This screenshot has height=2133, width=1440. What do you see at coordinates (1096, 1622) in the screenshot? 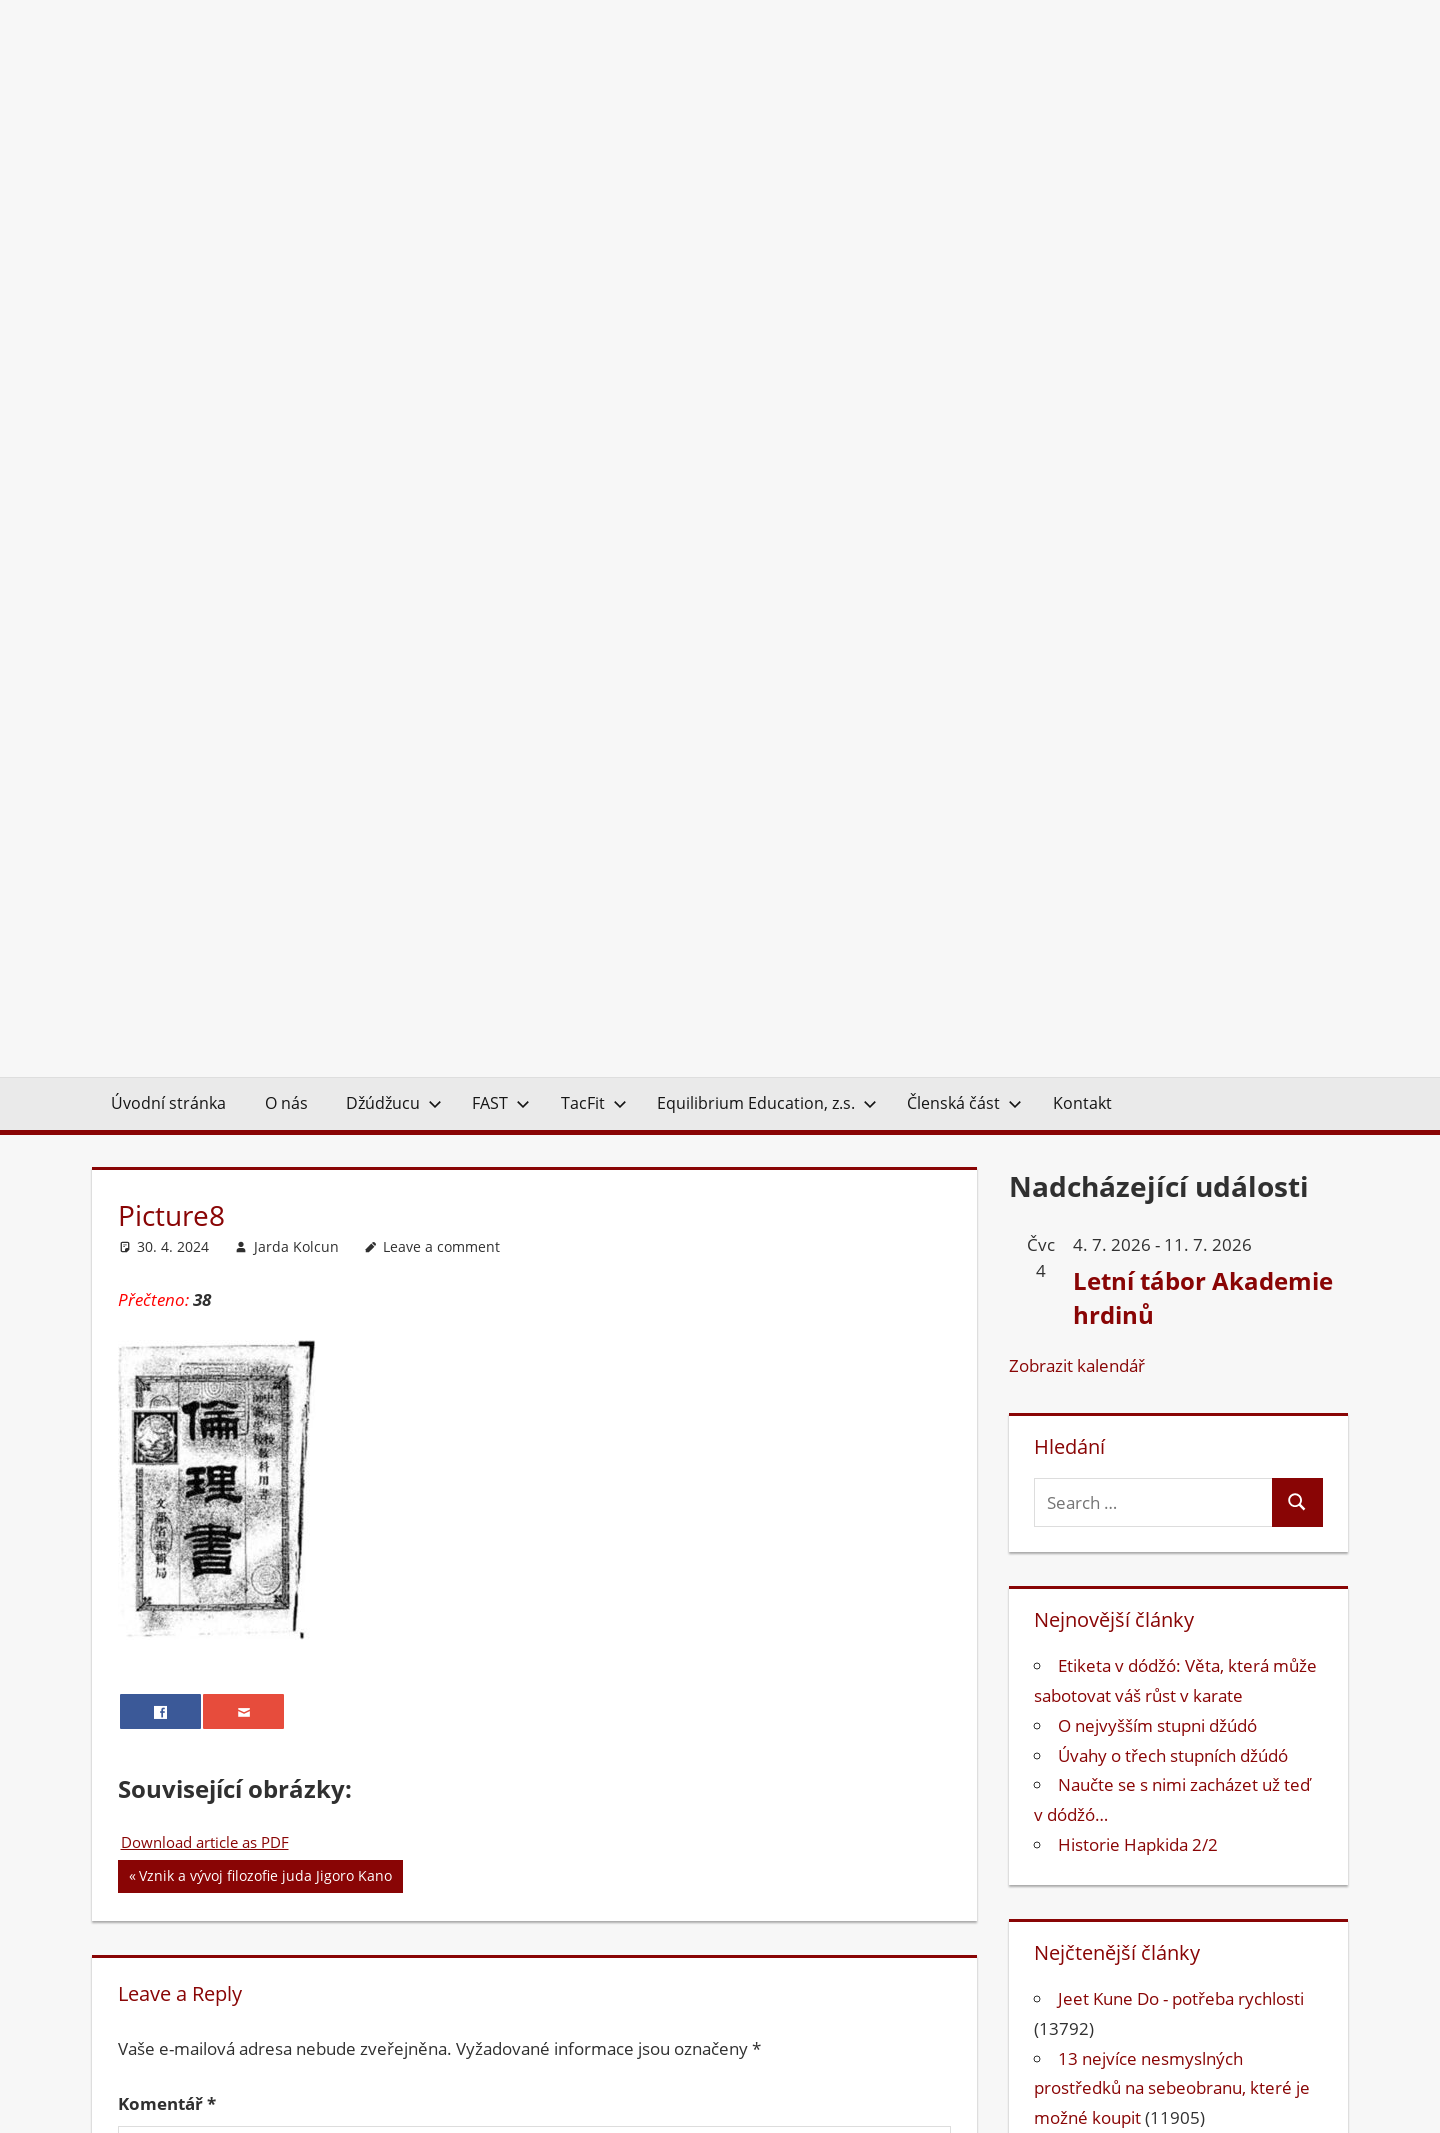
I see `Anatomie` at bounding box center [1096, 1622].